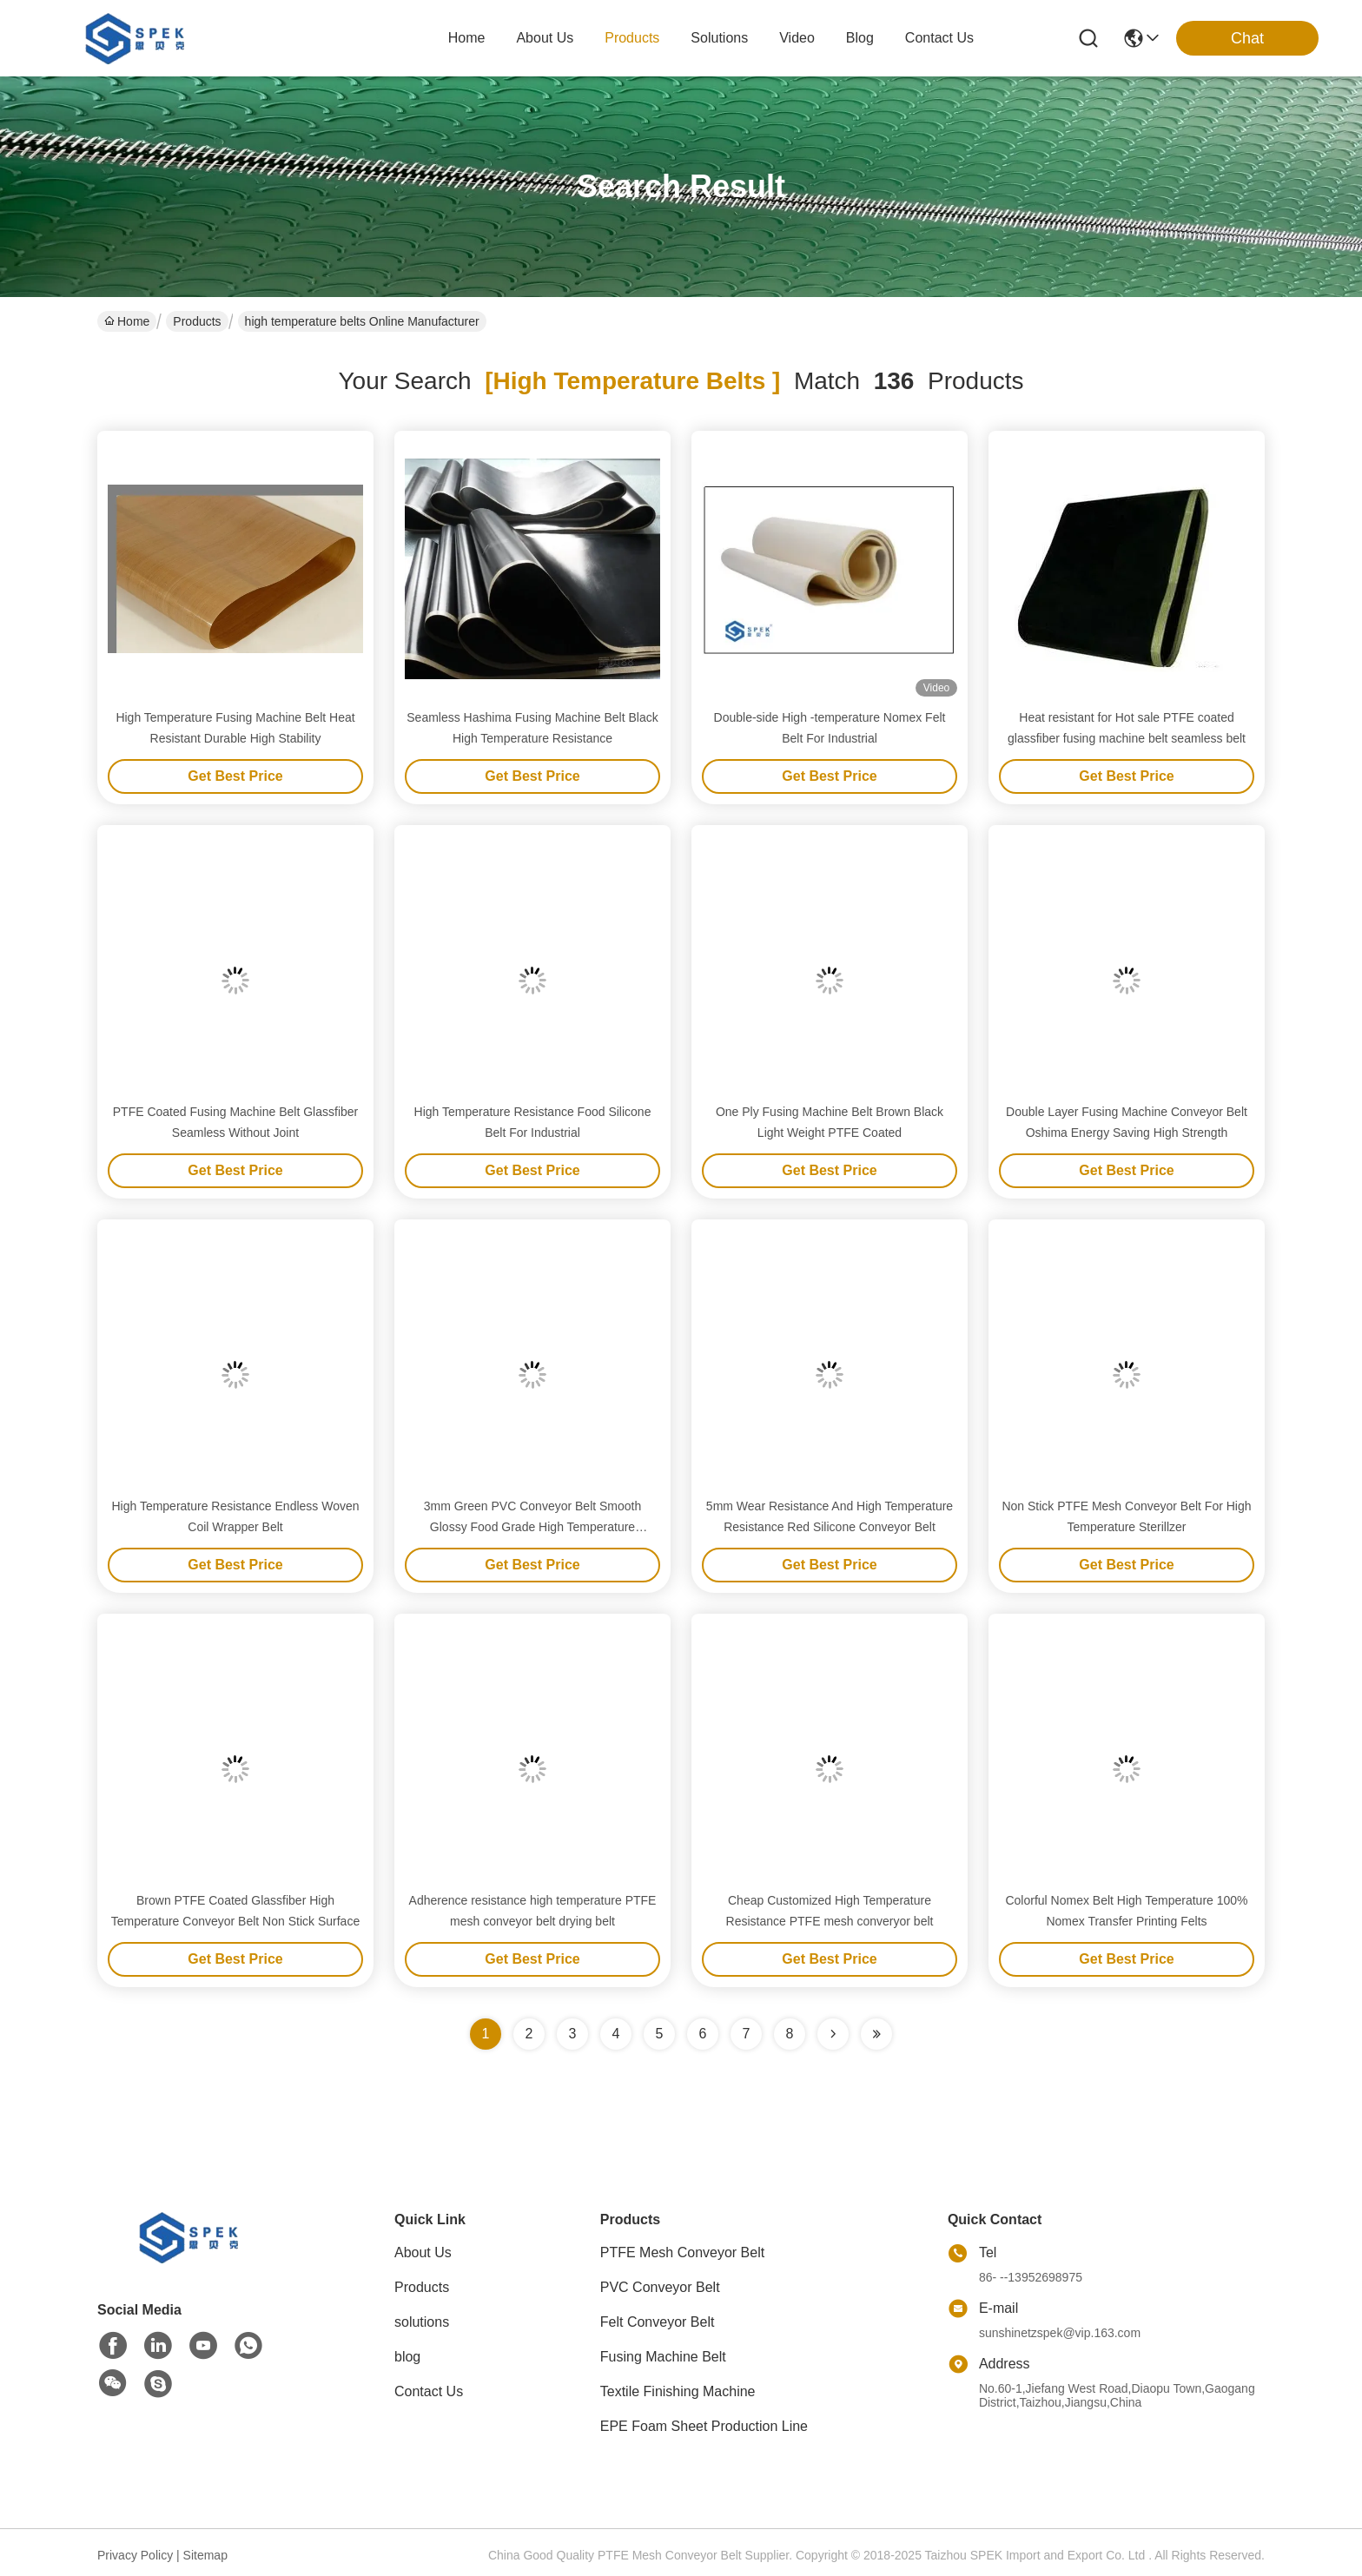 This screenshot has height=2576, width=1362. What do you see at coordinates (632, 37) in the screenshot?
I see `products` at bounding box center [632, 37].